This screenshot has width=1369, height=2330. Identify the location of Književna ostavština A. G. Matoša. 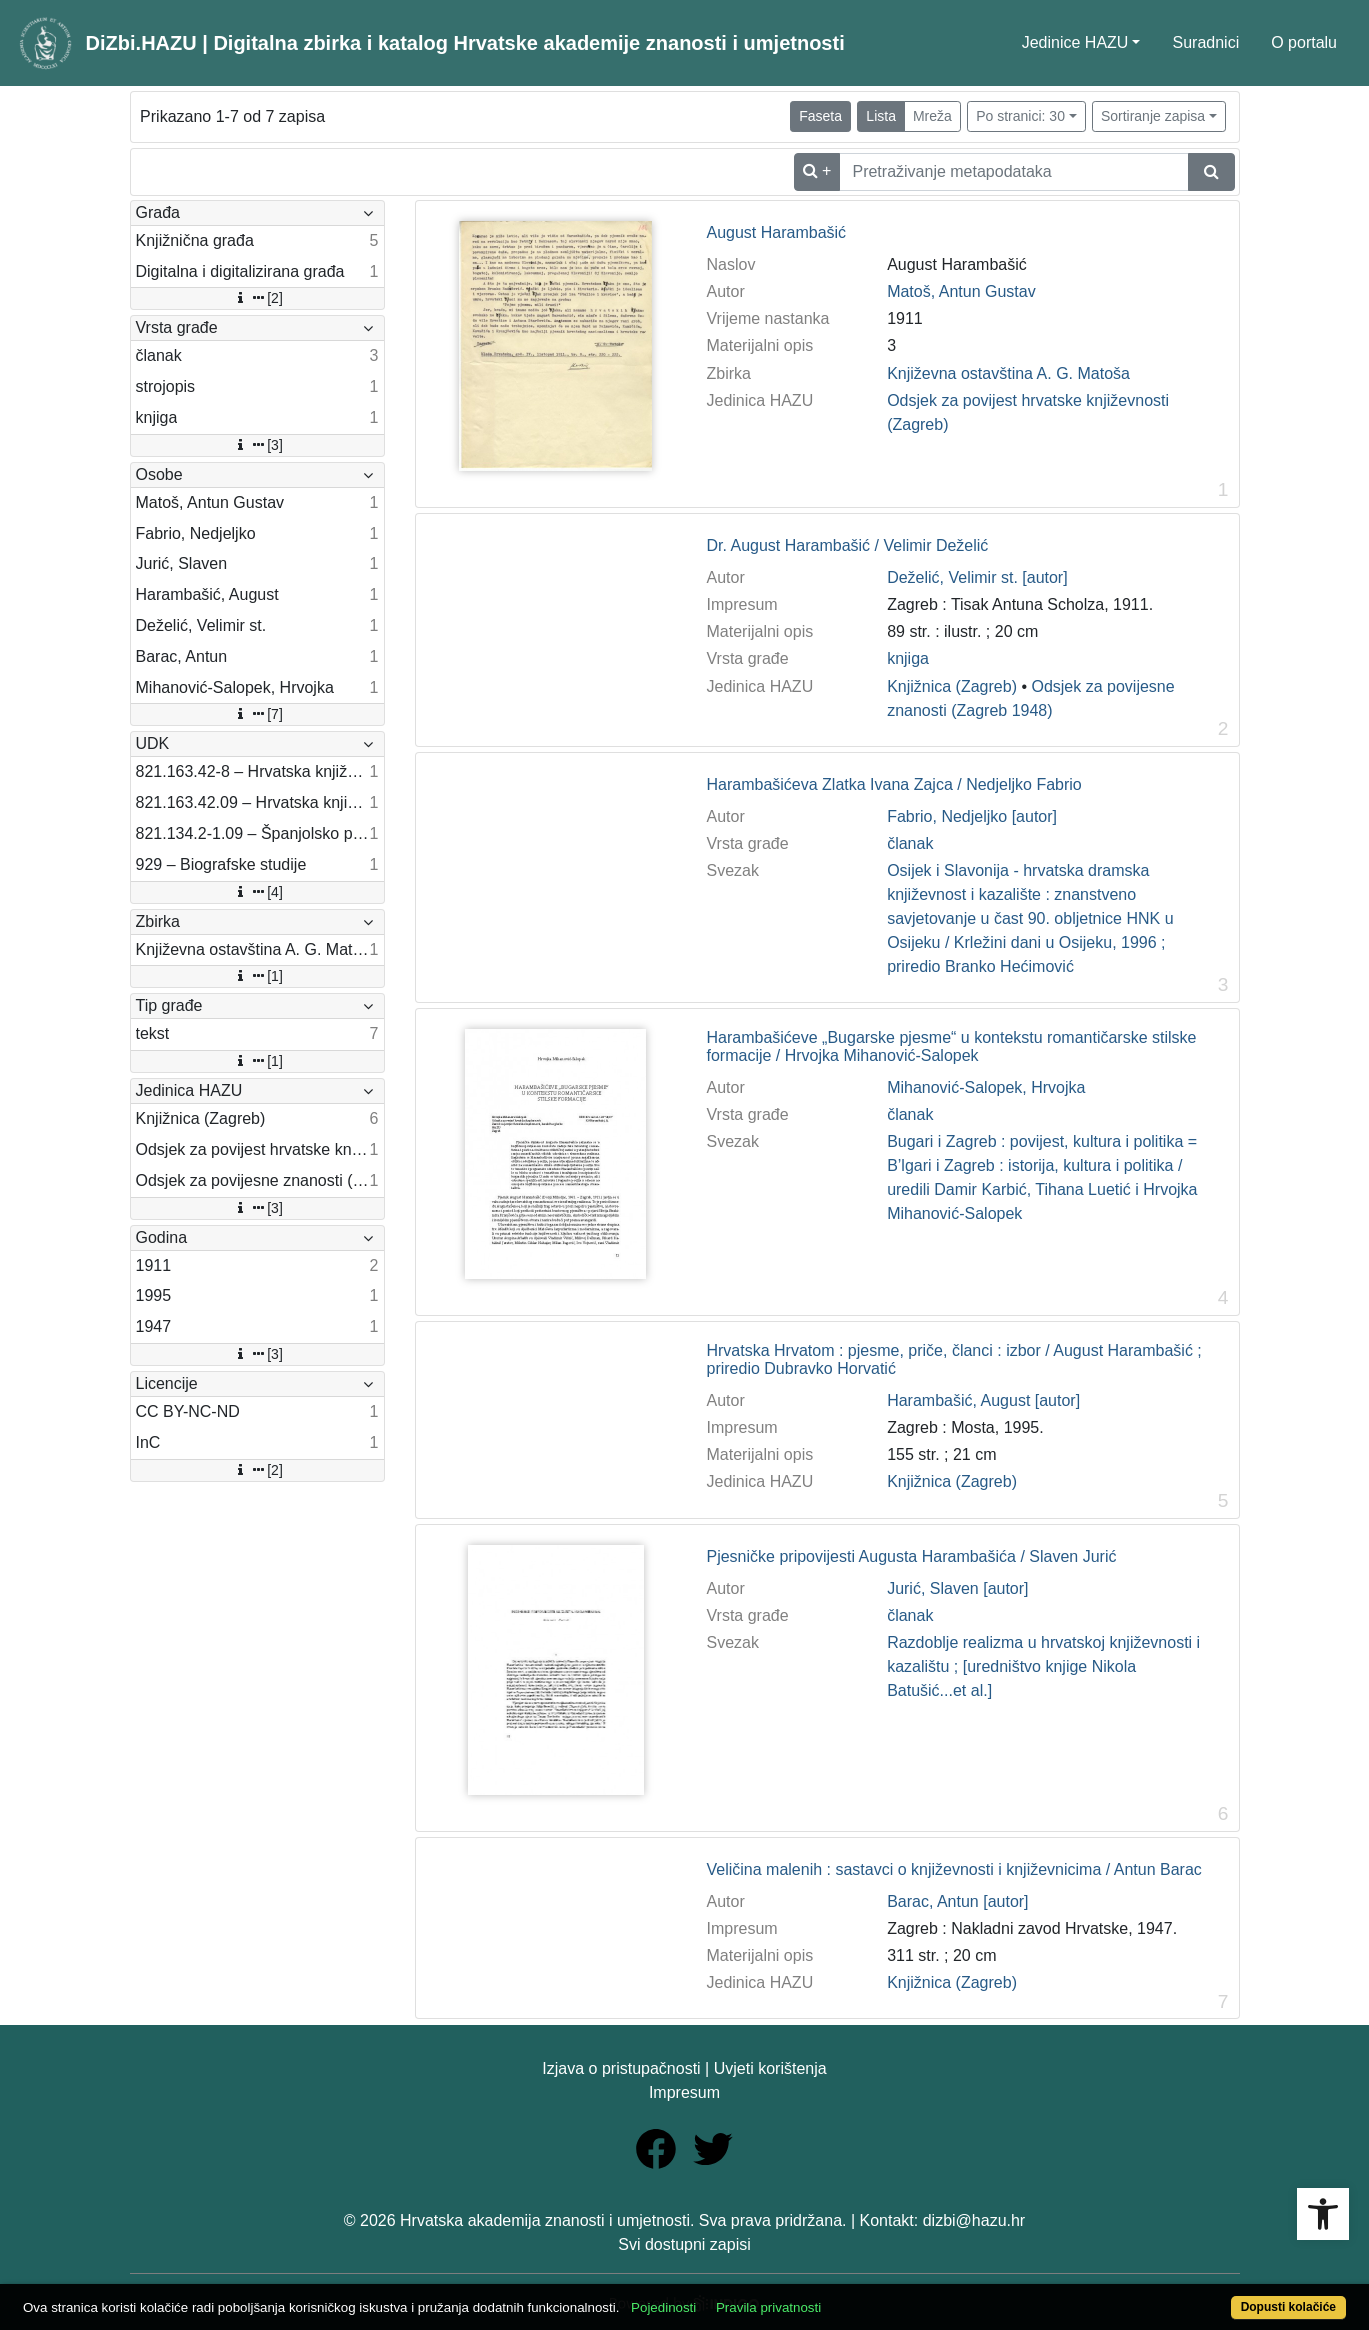
(1008, 373).